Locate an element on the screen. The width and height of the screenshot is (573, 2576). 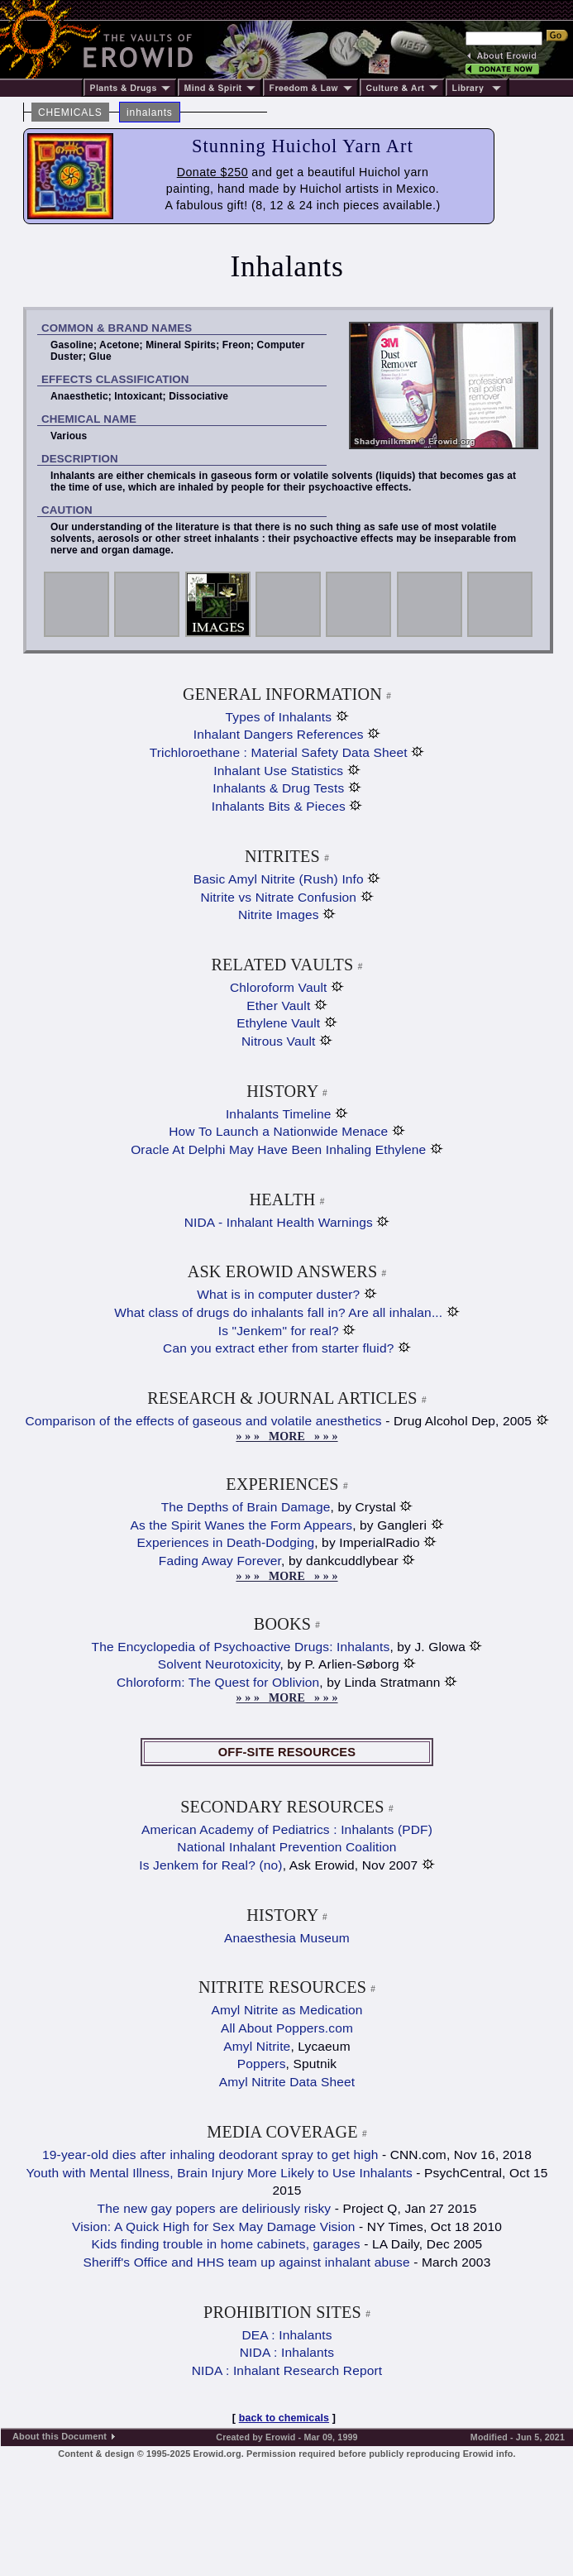
Experiences in Death-Dodging is located at coordinates (226, 1542).